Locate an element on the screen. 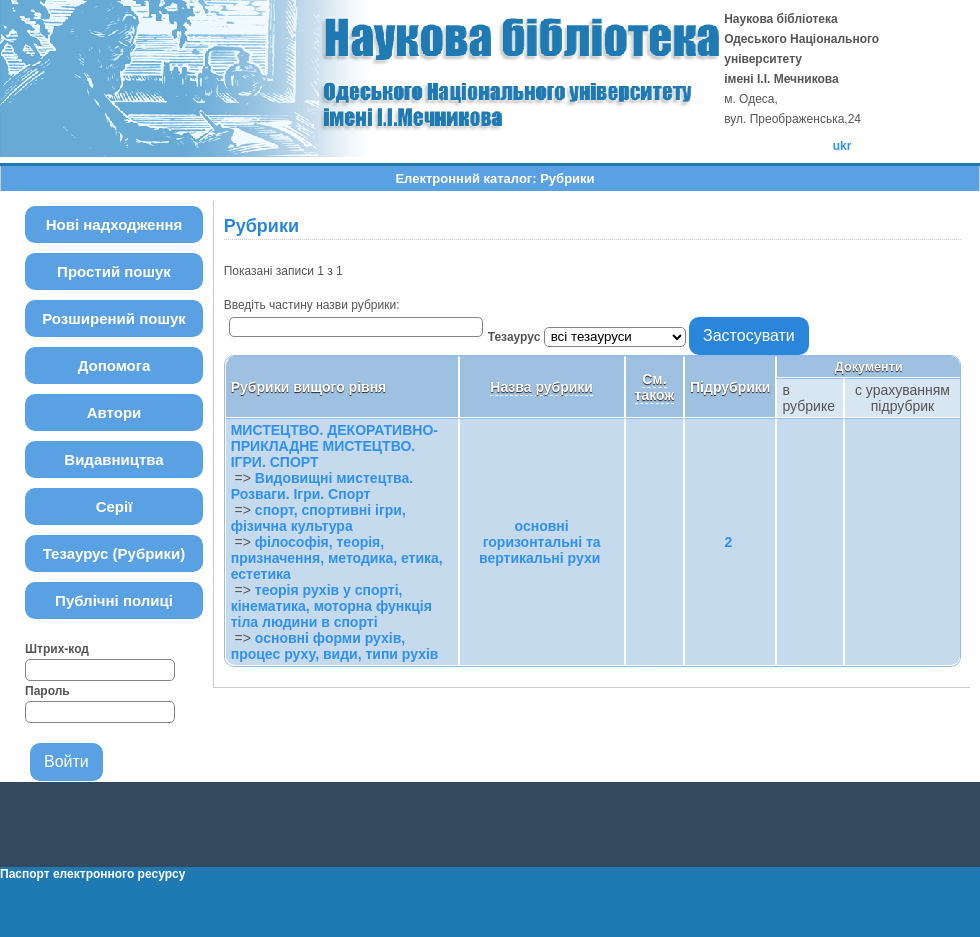 The image size is (980, 937). Назва рубрики is located at coordinates (541, 387).